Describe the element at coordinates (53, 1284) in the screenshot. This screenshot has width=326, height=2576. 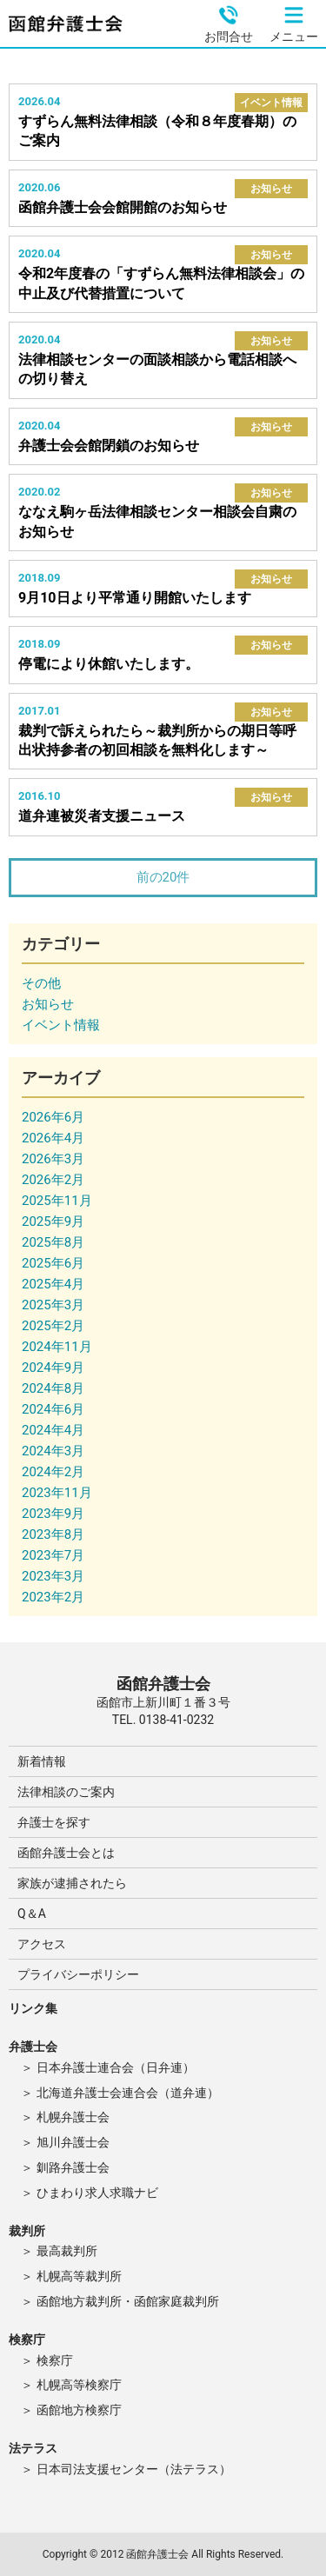
I see `2025年4月` at that location.